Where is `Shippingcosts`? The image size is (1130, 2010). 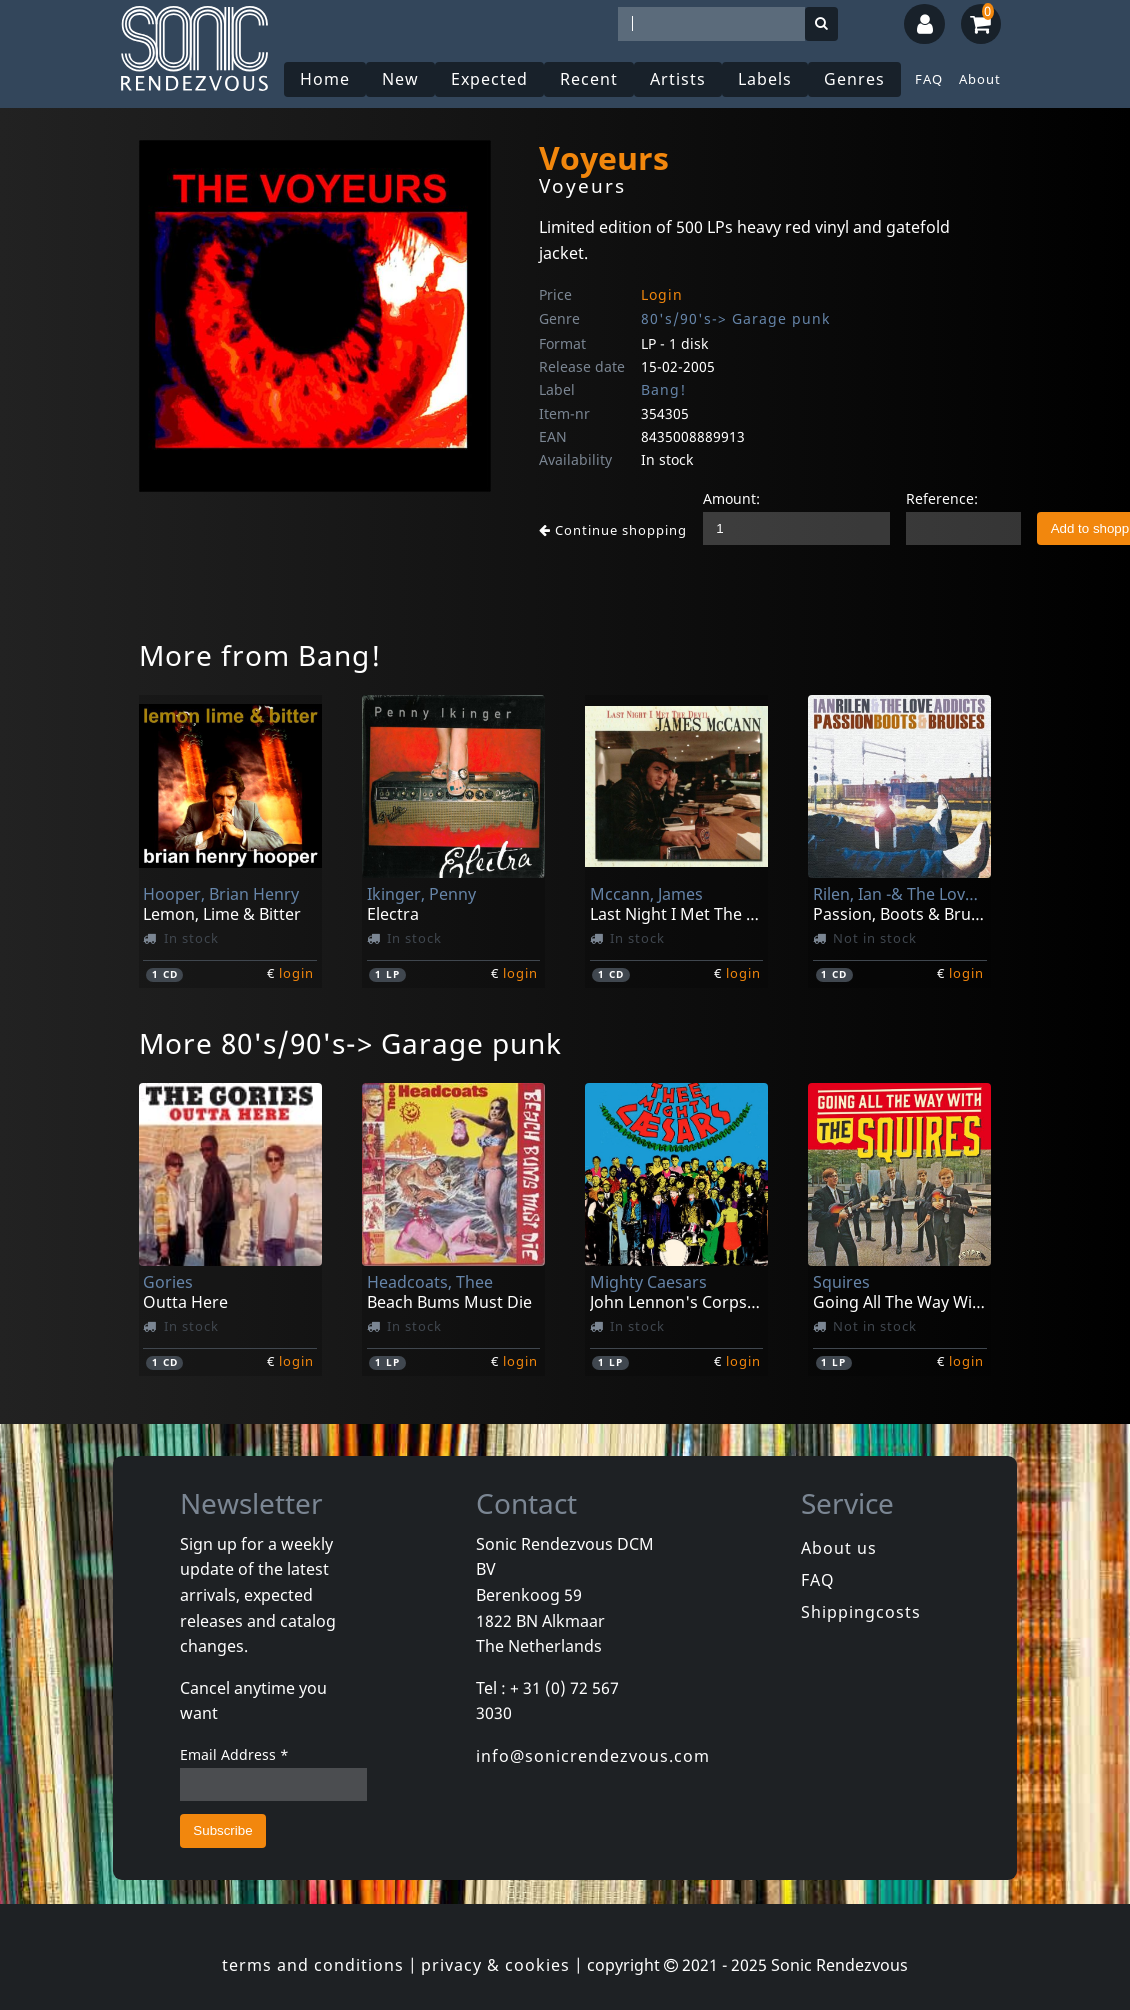
Shippingcosts is located at coordinates (861, 1612).